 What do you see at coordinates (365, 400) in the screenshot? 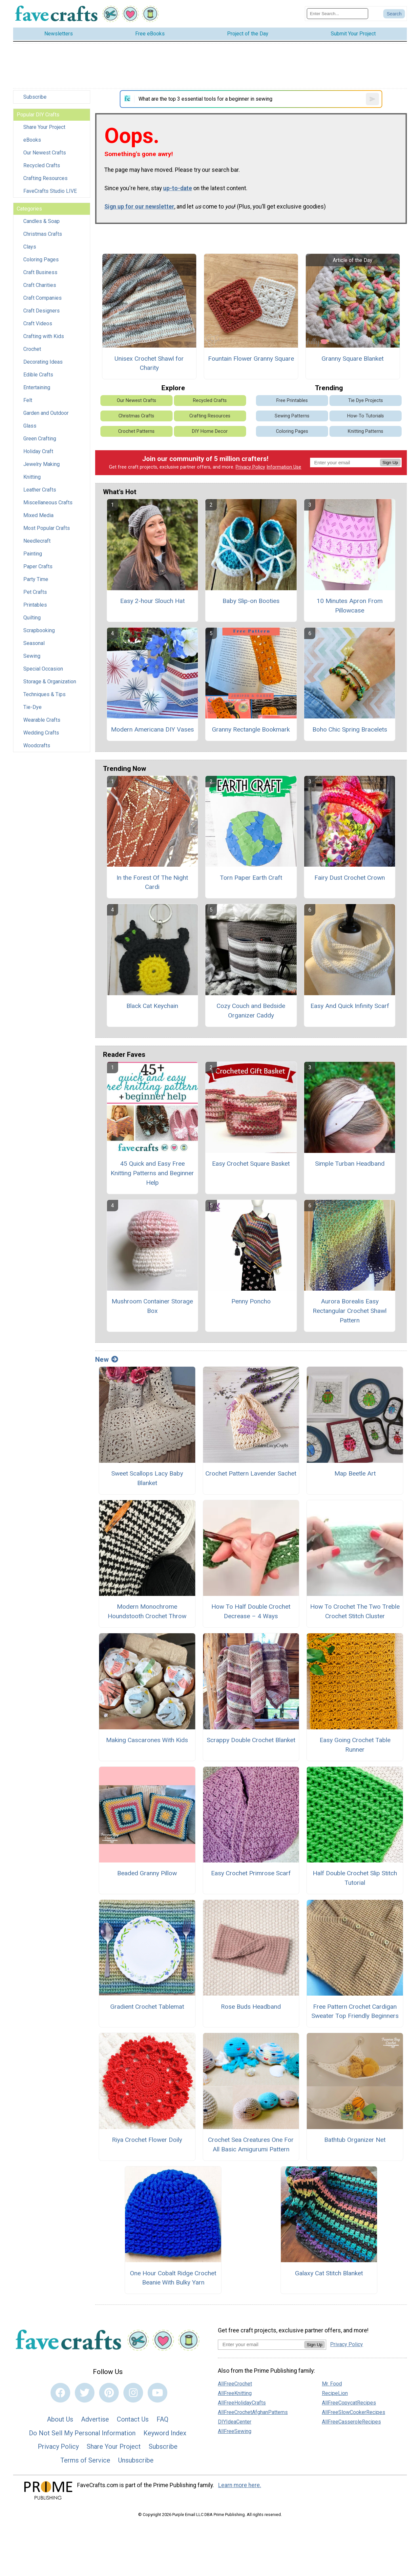
I see `Tie Dye Projects` at bounding box center [365, 400].